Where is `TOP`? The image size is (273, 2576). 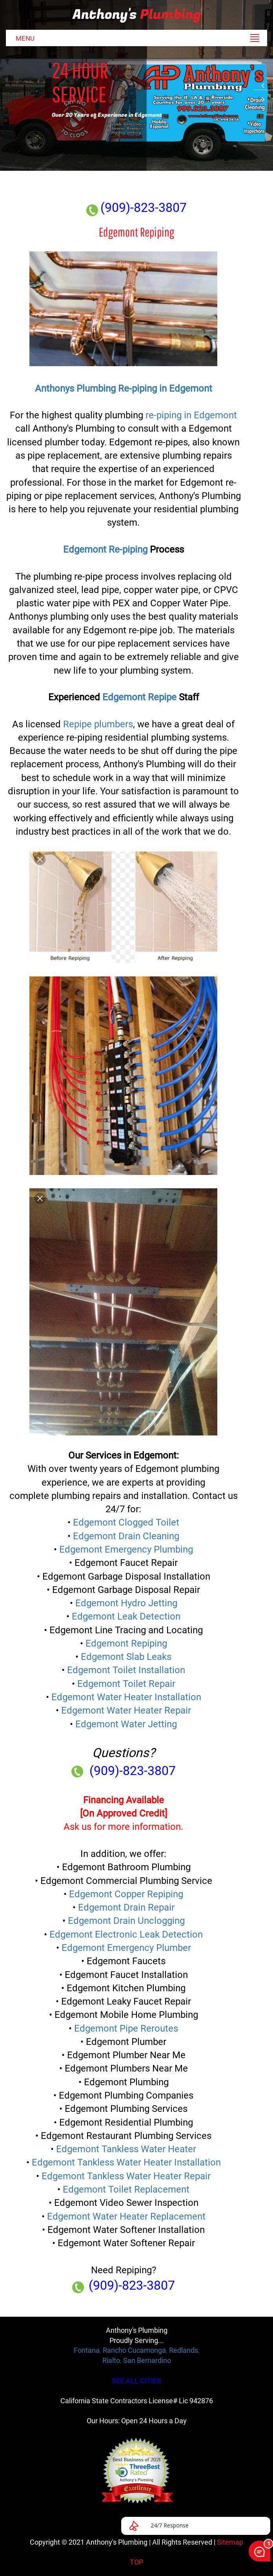 TOP is located at coordinates (136, 2562).